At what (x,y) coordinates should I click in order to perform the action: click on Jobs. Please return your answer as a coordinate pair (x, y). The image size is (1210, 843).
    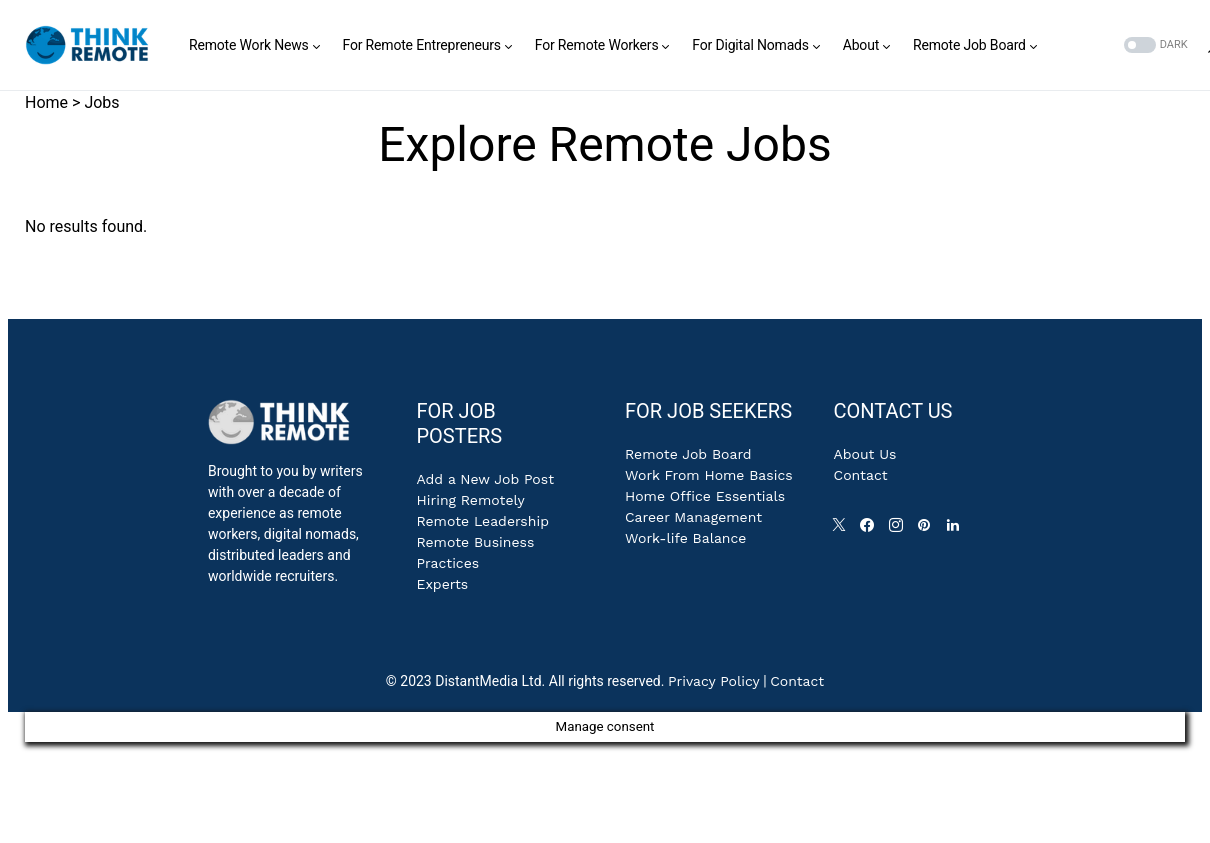
    Looking at the image, I should click on (101, 102).